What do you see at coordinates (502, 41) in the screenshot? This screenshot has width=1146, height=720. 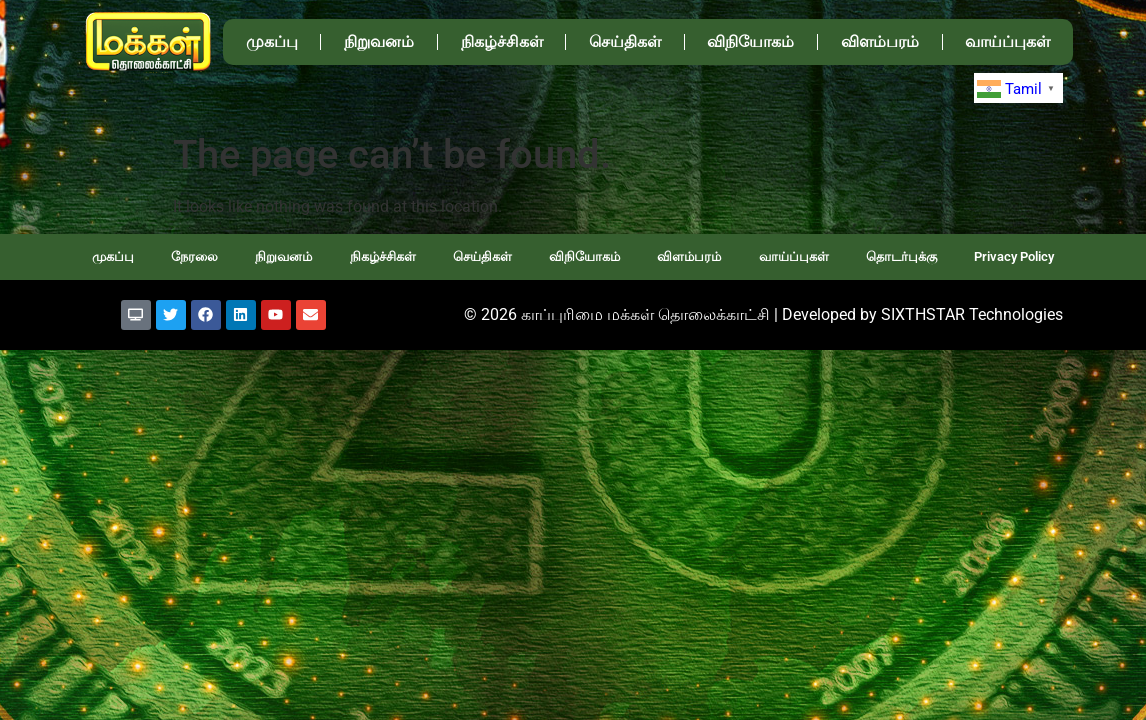 I see `நிகழ்ச்சிகள்` at bounding box center [502, 41].